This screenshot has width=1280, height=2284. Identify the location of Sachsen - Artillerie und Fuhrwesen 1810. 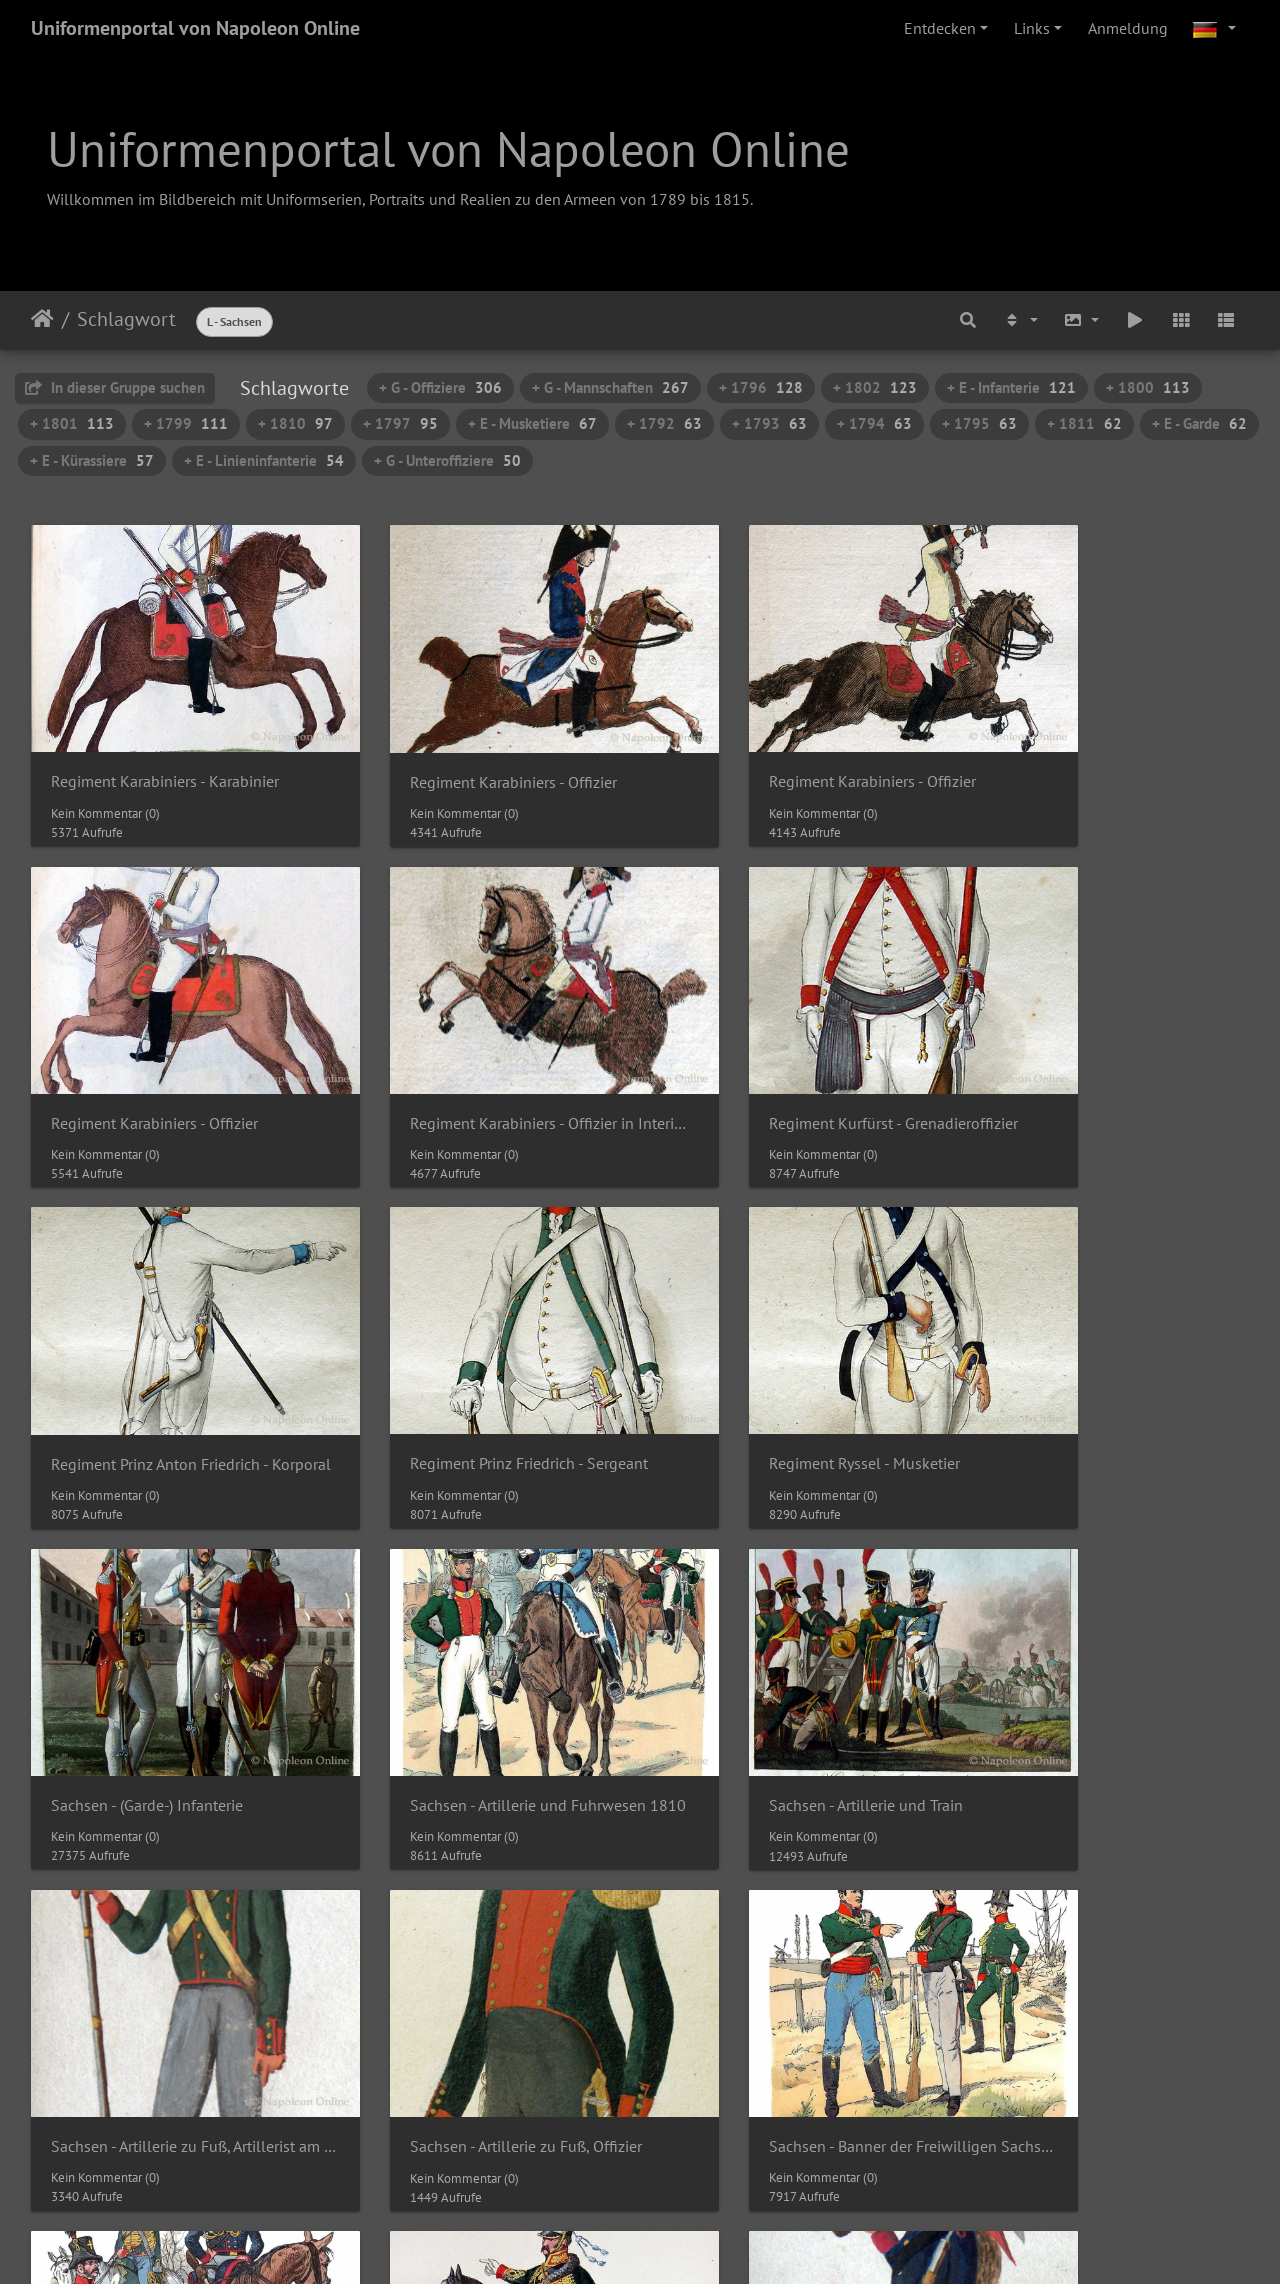
(796, 1367).